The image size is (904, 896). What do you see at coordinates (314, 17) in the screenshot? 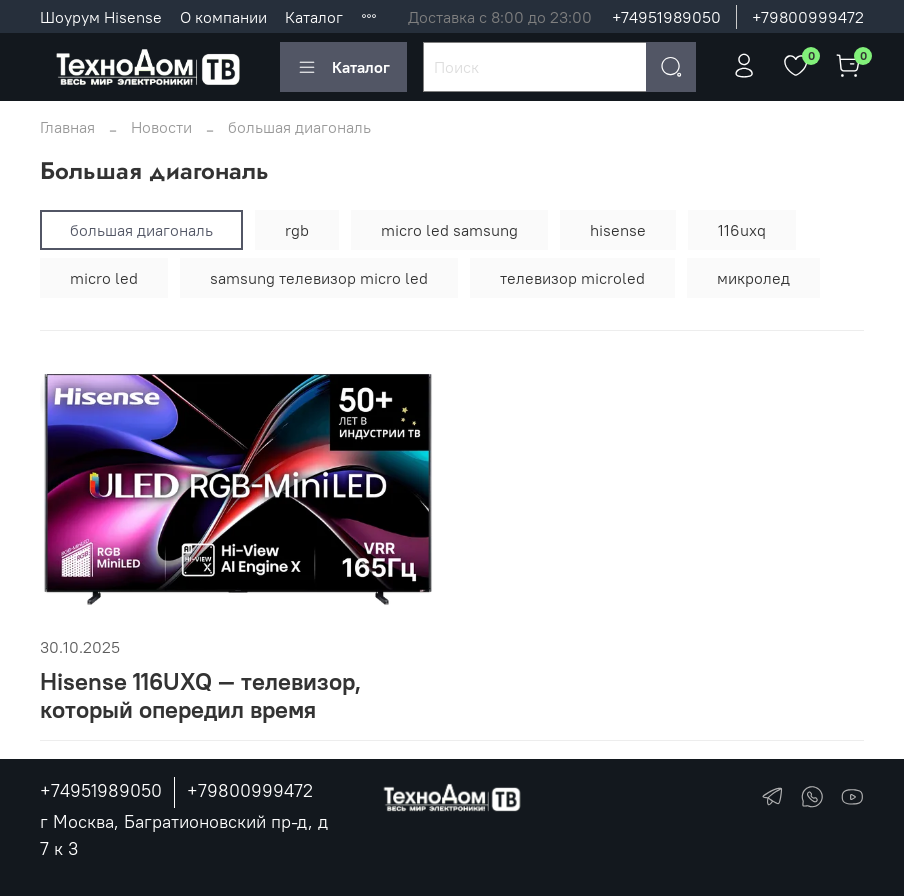
I see `Каталог` at bounding box center [314, 17].